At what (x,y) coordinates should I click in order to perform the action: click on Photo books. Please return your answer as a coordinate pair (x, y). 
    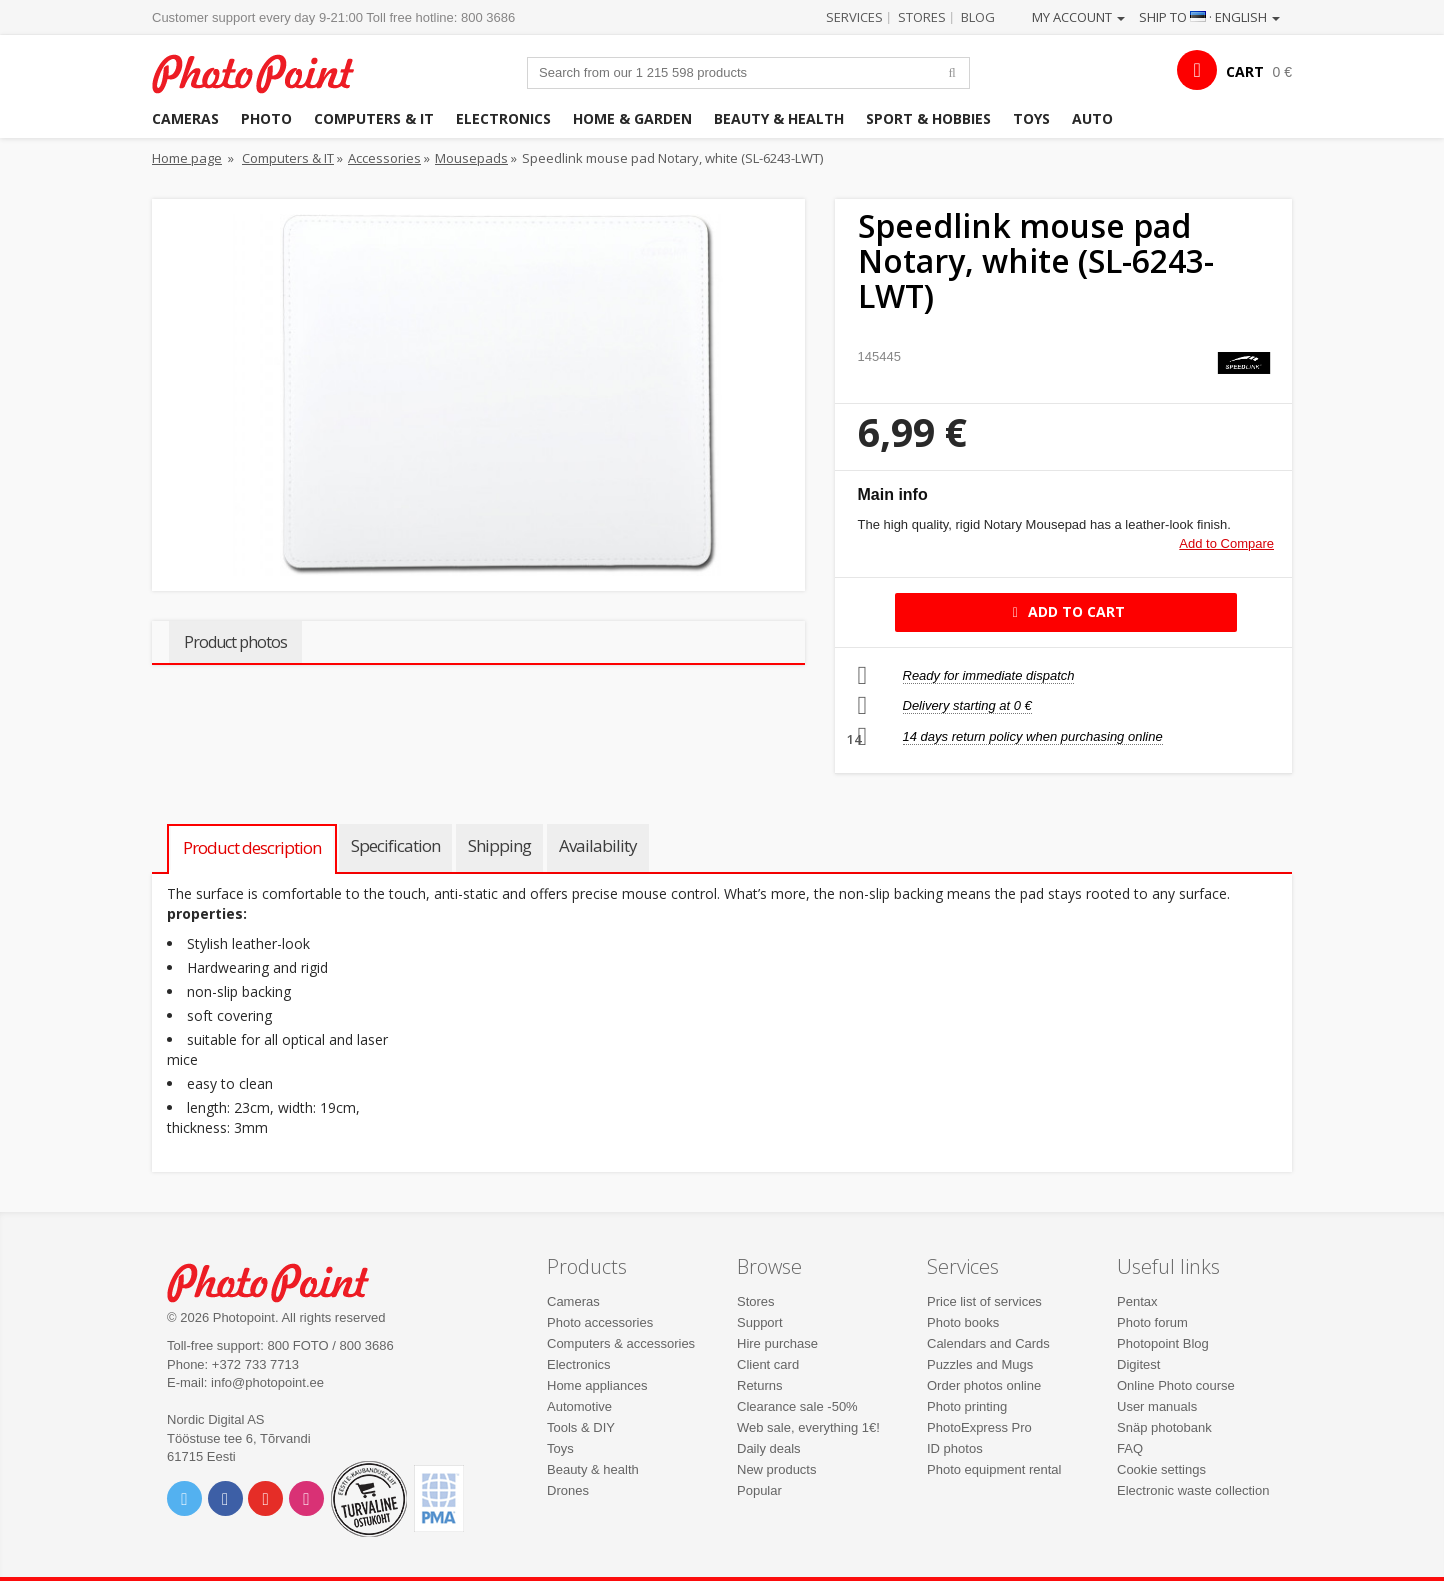
    Looking at the image, I should click on (963, 1322).